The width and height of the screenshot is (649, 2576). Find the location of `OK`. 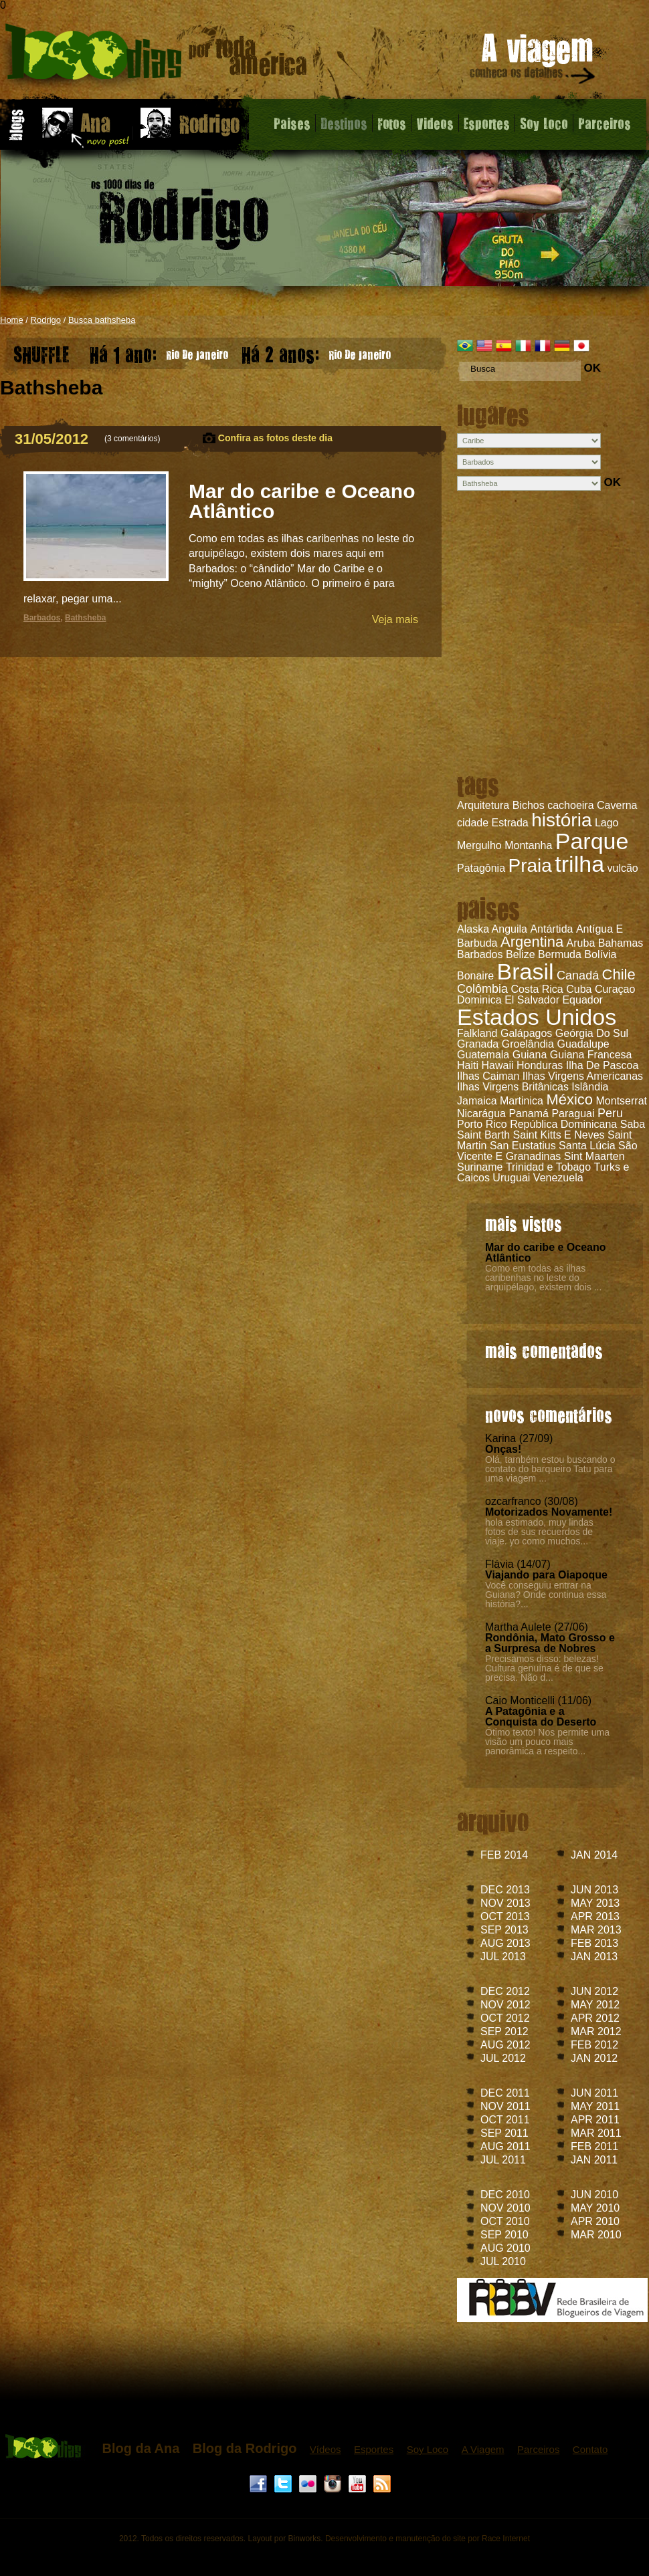

OK is located at coordinates (592, 368).